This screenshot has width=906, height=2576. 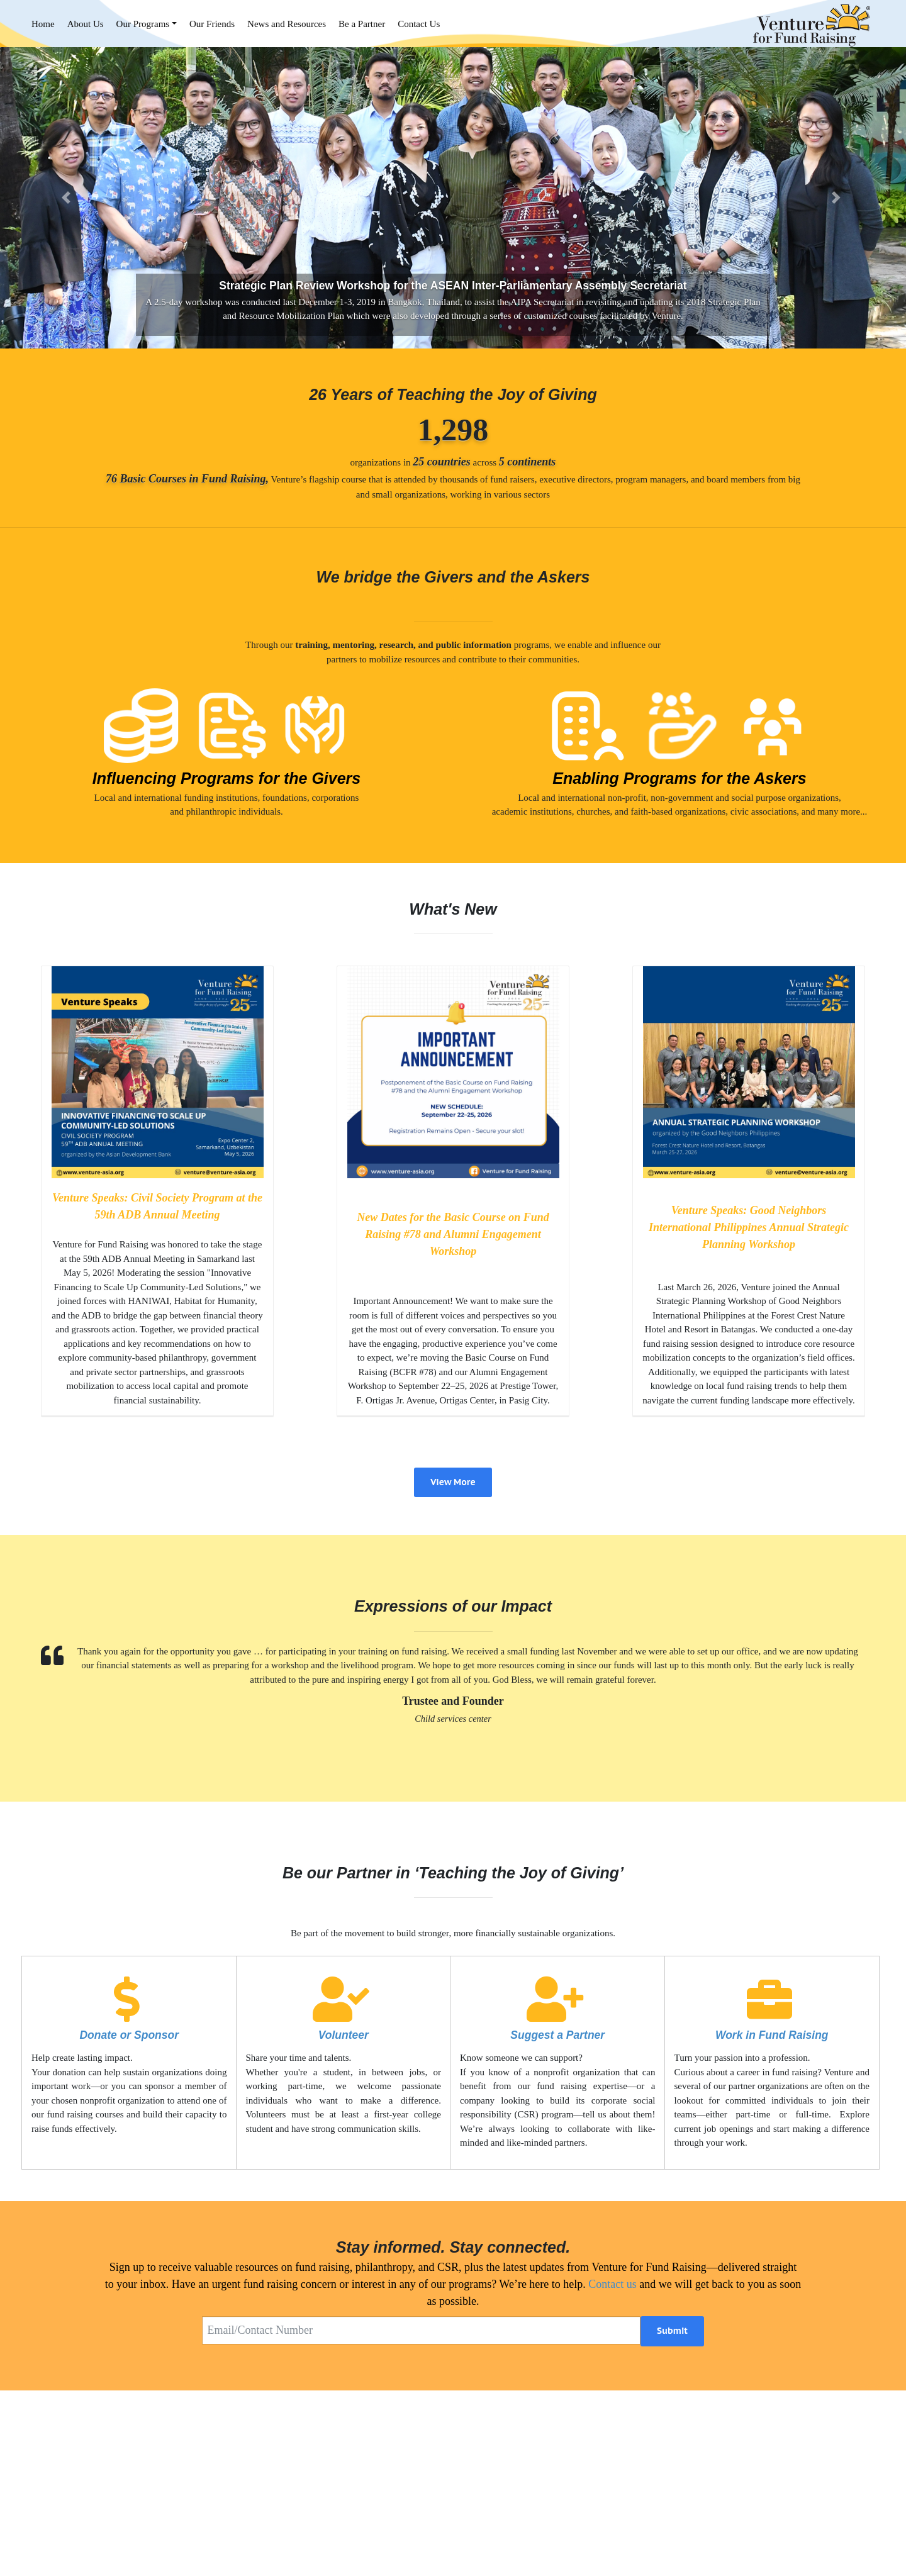 What do you see at coordinates (361, 24) in the screenshot?
I see `Be a Partner` at bounding box center [361, 24].